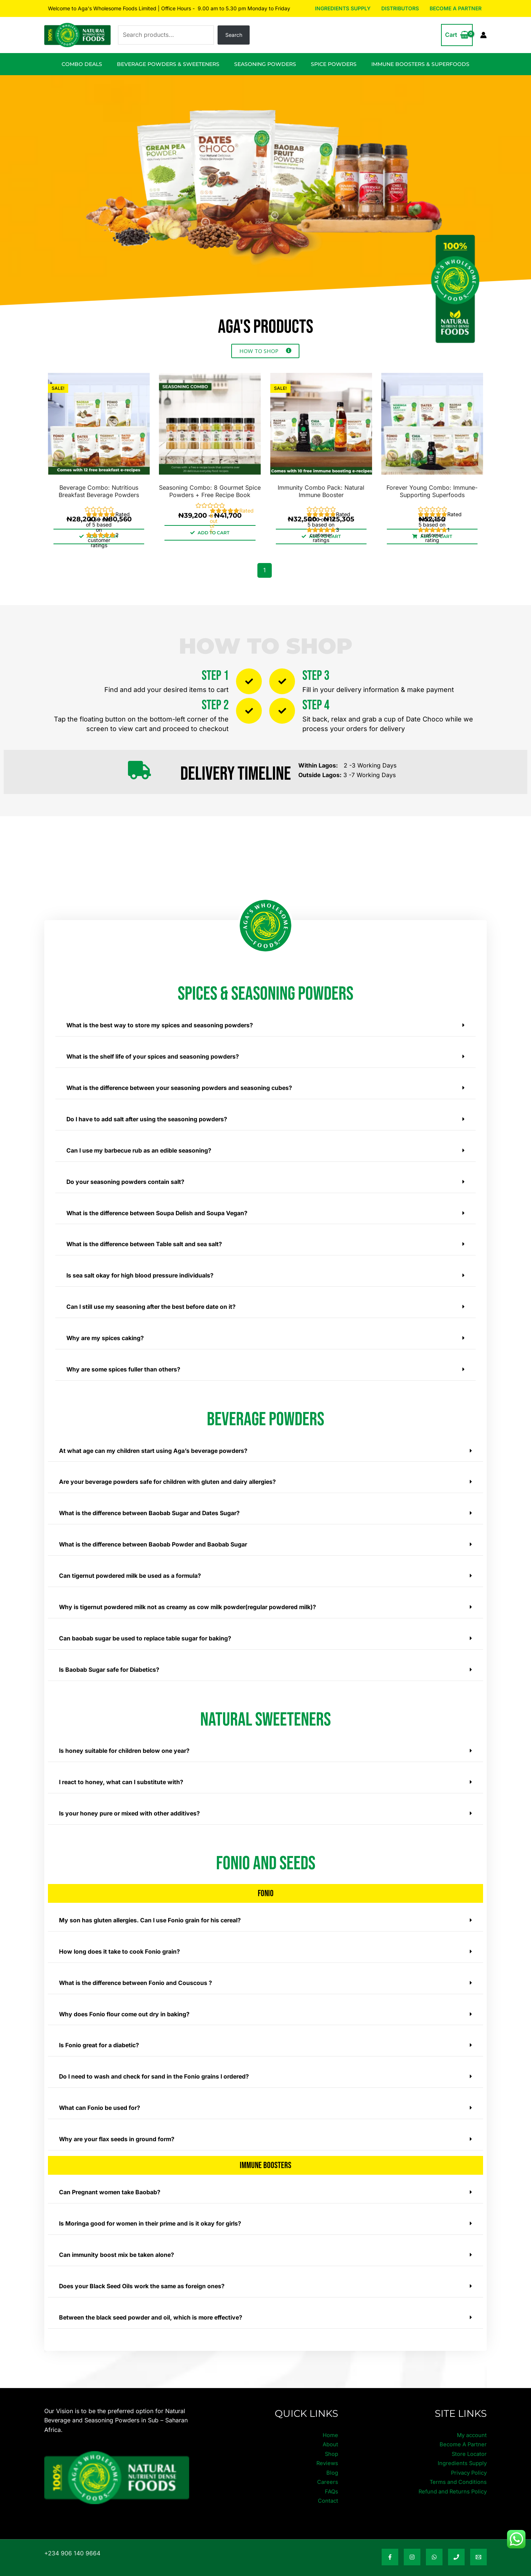  Describe the element at coordinates (456, 2545) in the screenshot. I see `[Phone Number]` at that location.